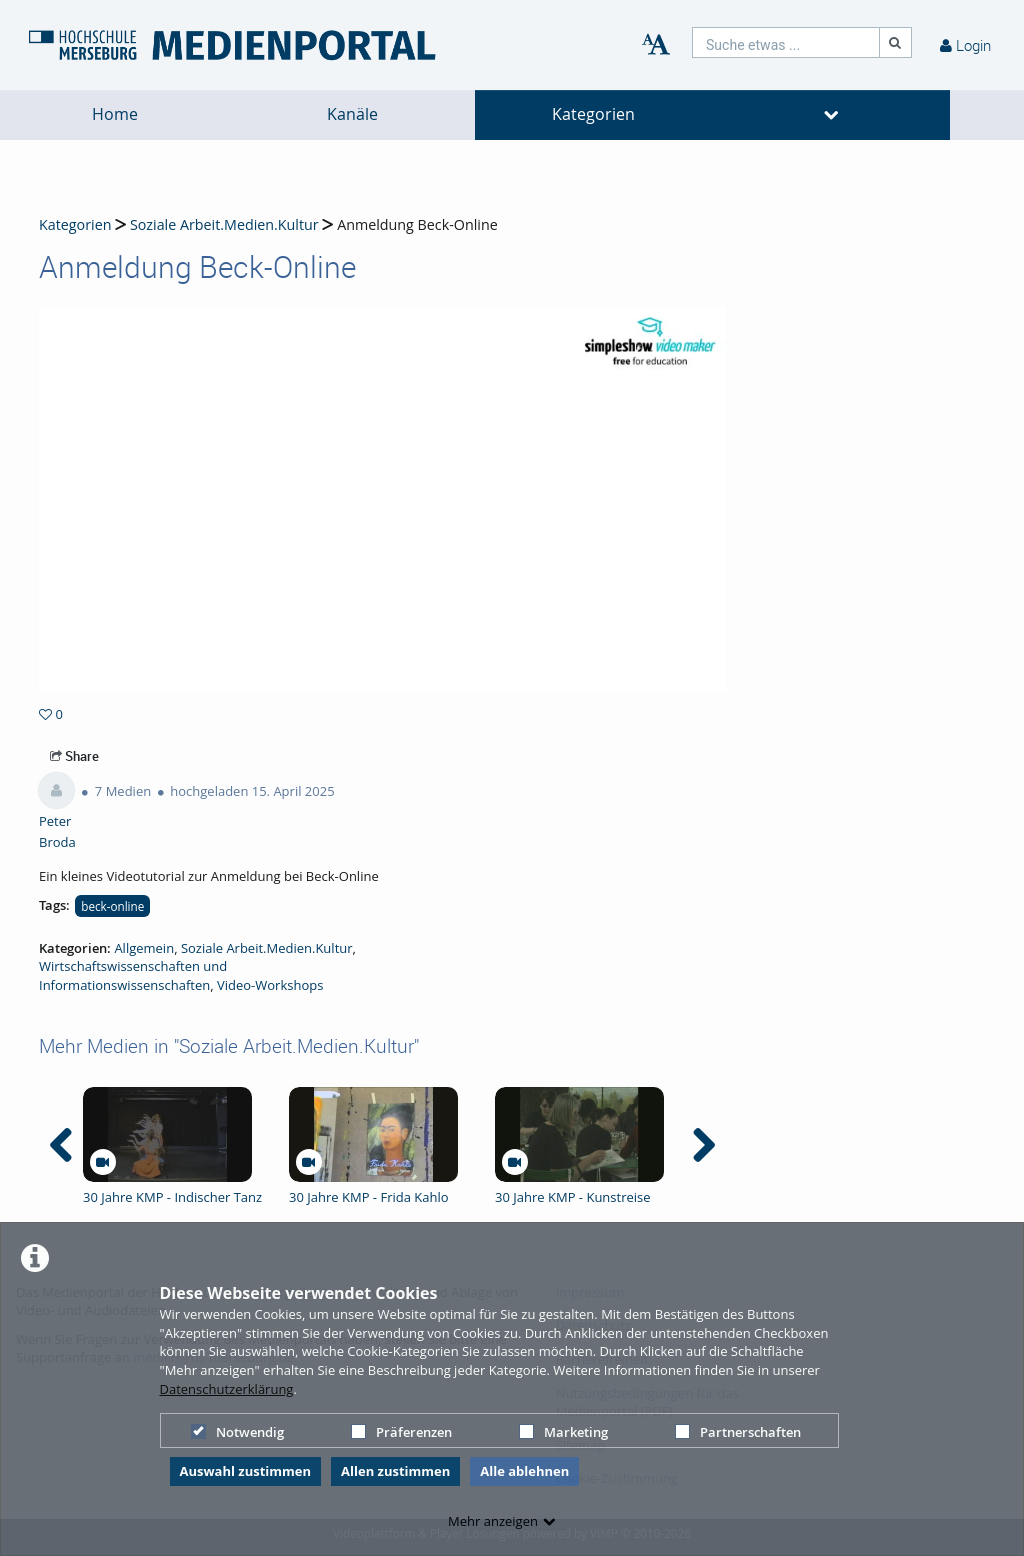 This screenshot has width=1024, height=1556. What do you see at coordinates (352, 114) in the screenshot?
I see `Kanäle` at bounding box center [352, 114].